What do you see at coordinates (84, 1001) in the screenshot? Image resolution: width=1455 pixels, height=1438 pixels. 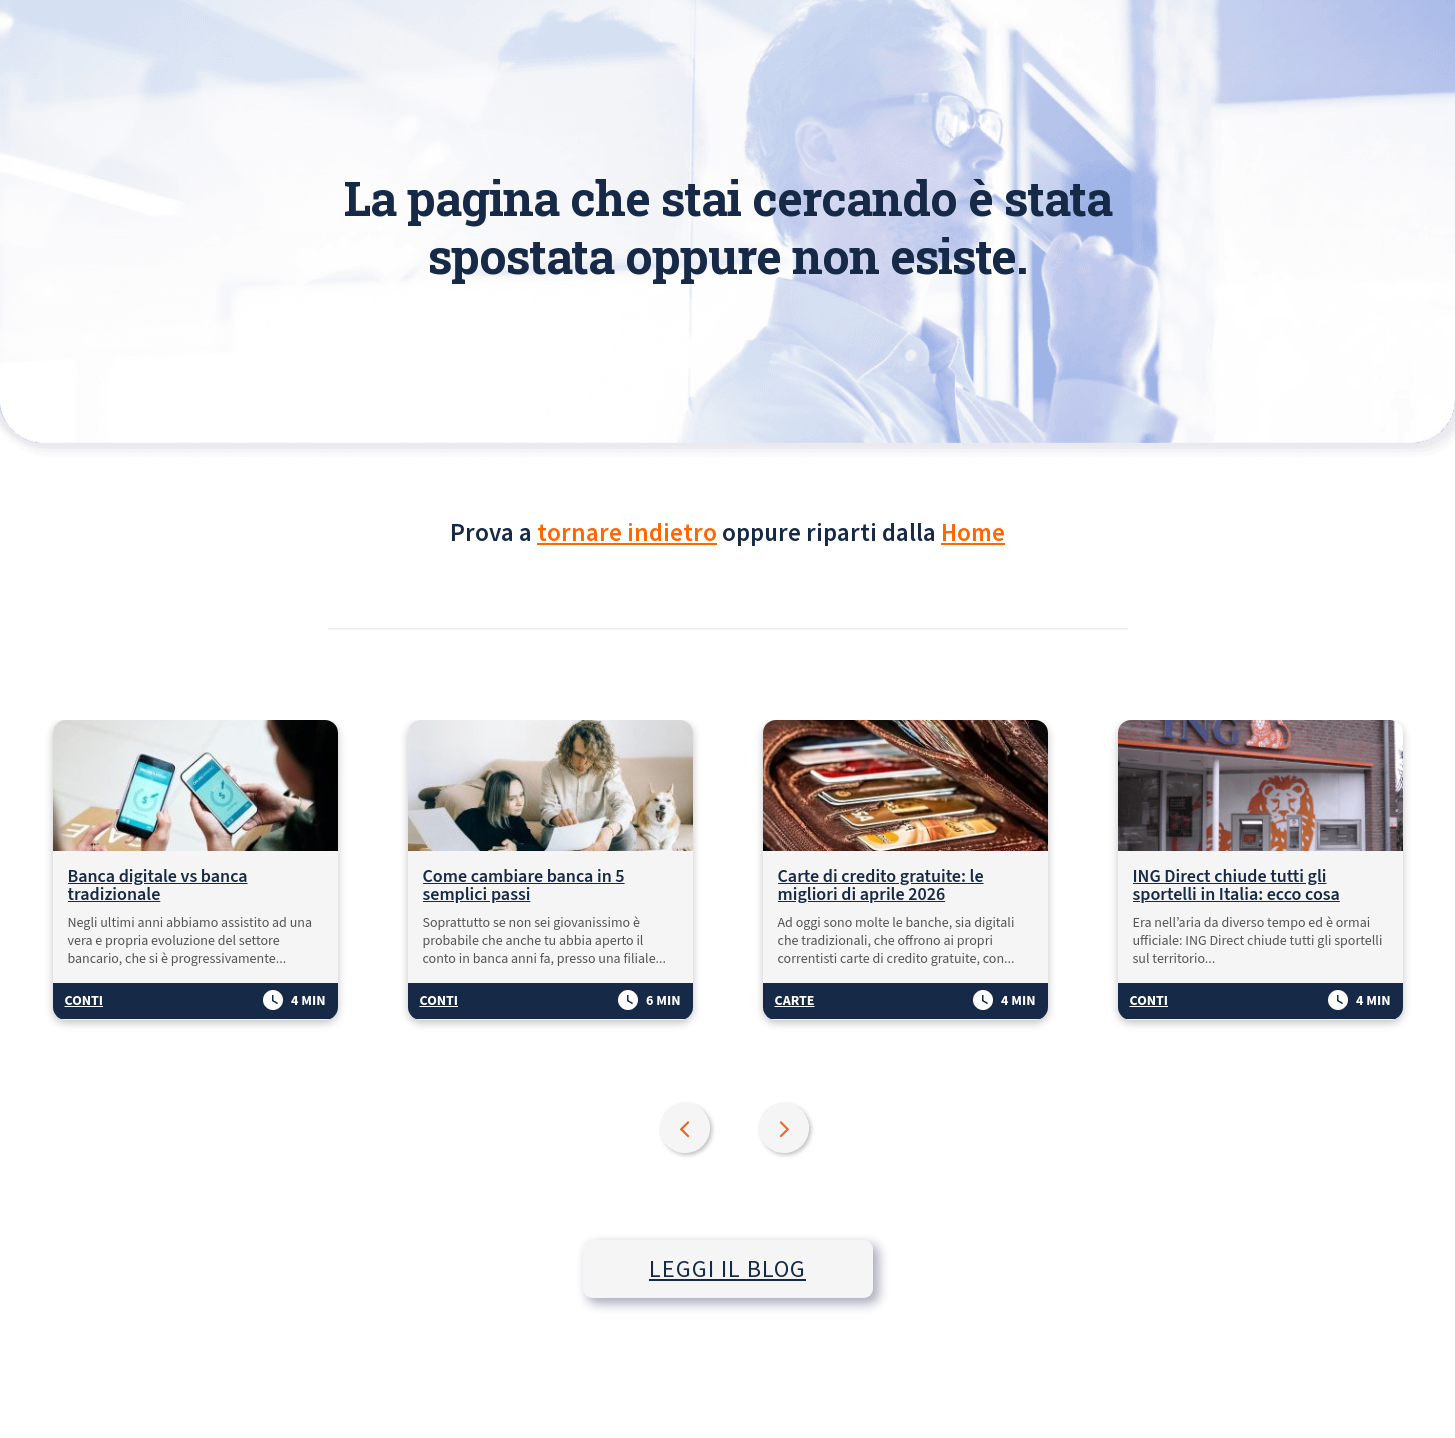 I see `Conti` at bounding box center [84, 1001].